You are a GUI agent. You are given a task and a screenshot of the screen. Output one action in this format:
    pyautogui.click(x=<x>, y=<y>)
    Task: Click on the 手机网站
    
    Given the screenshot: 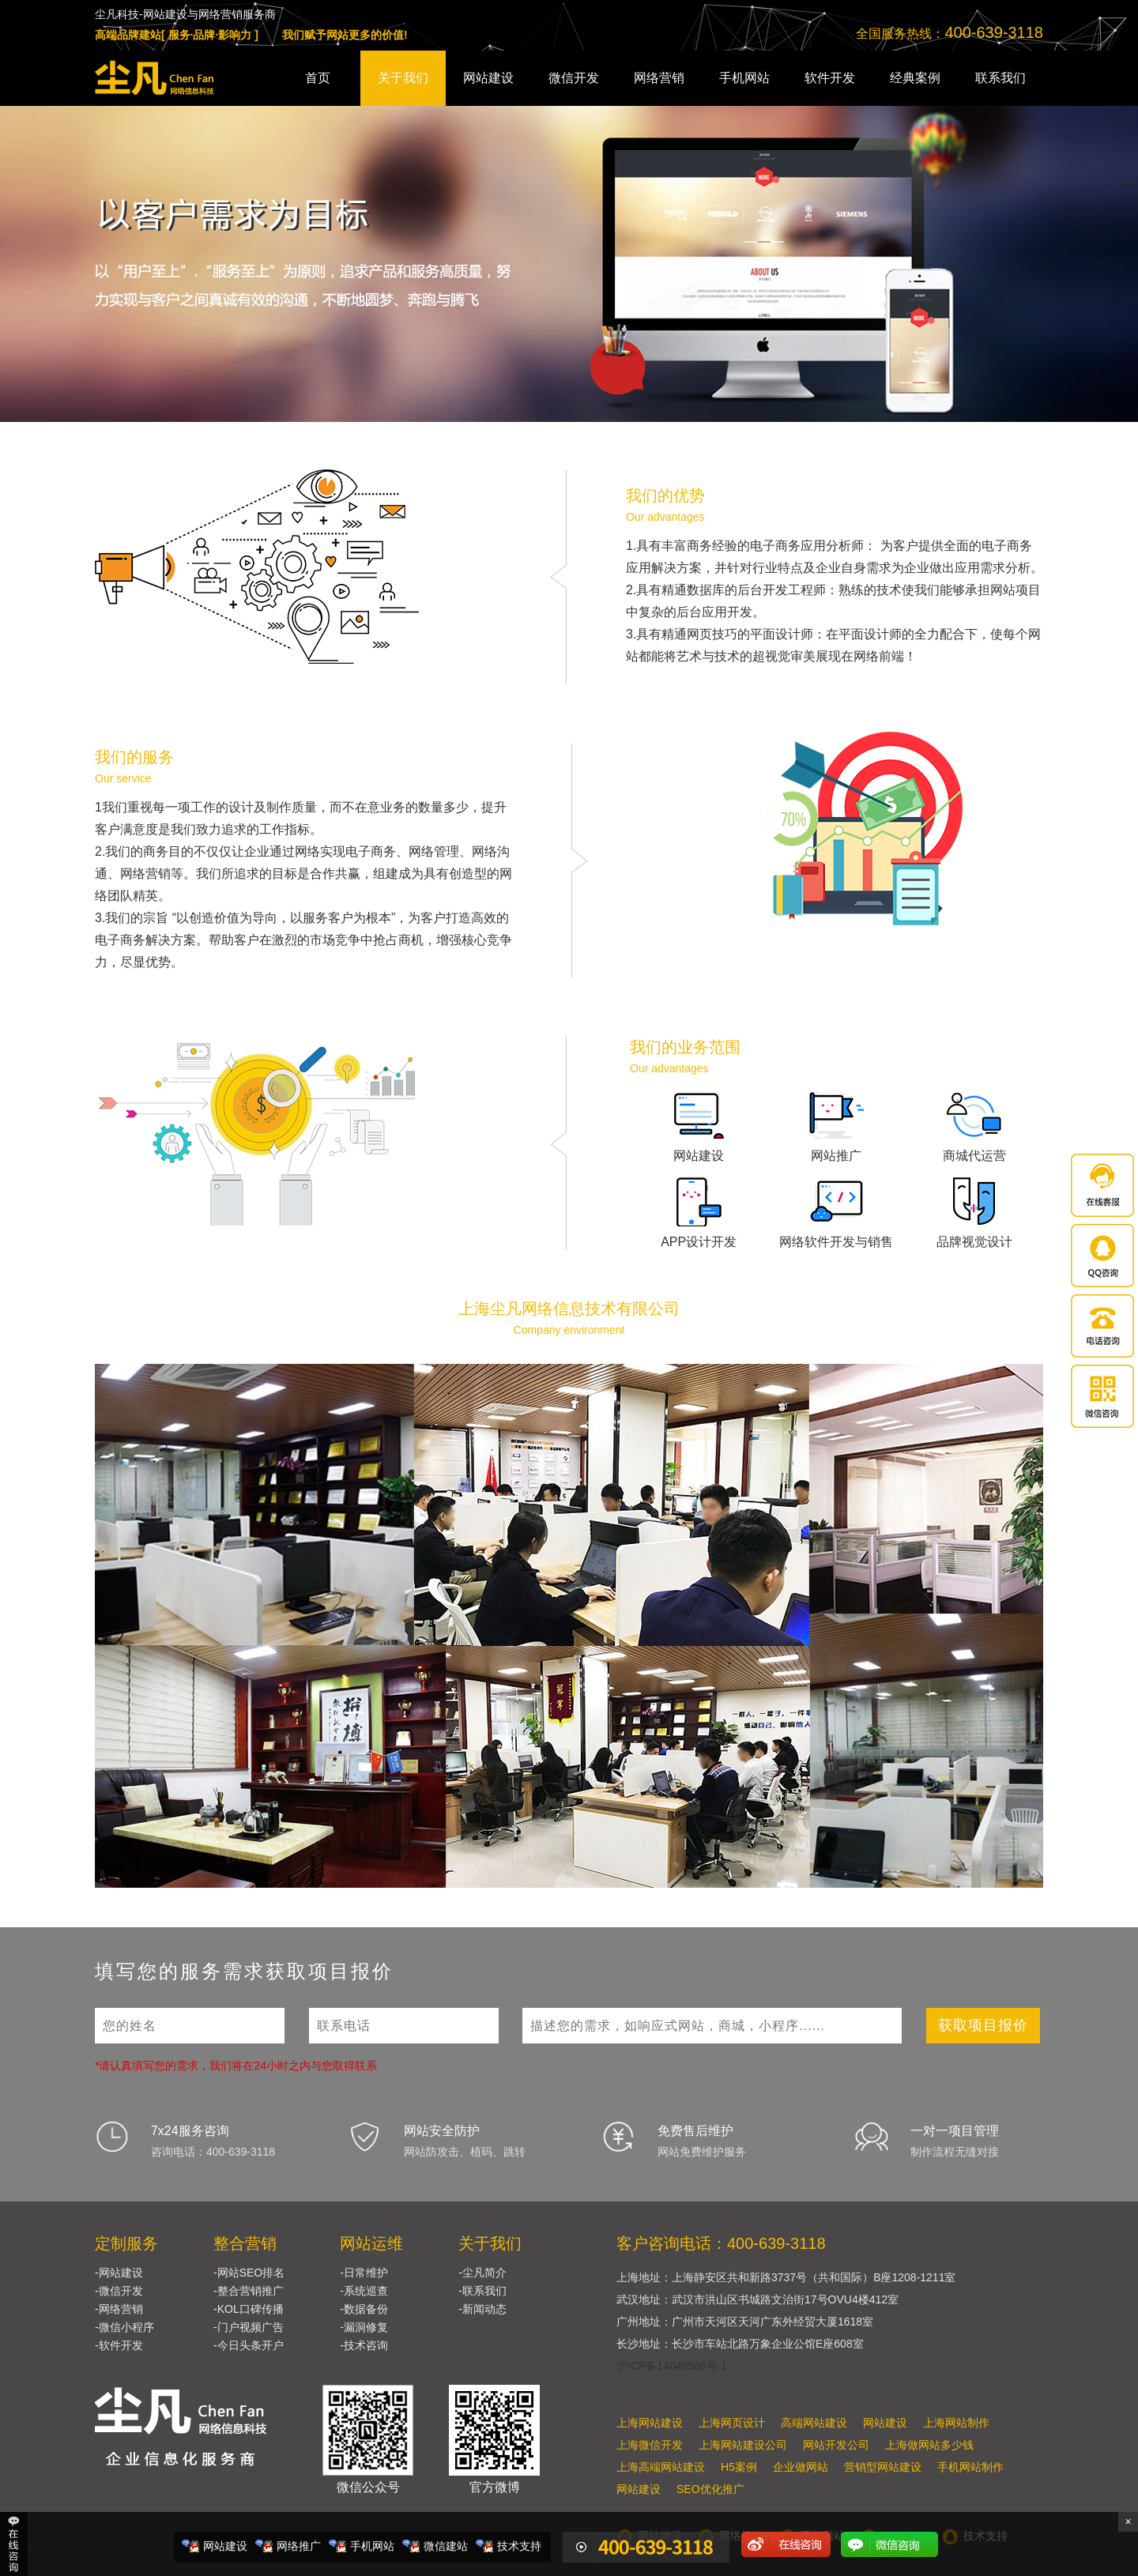 What is the action you would take?
    pyautogui.click(x=744, y=78)
    